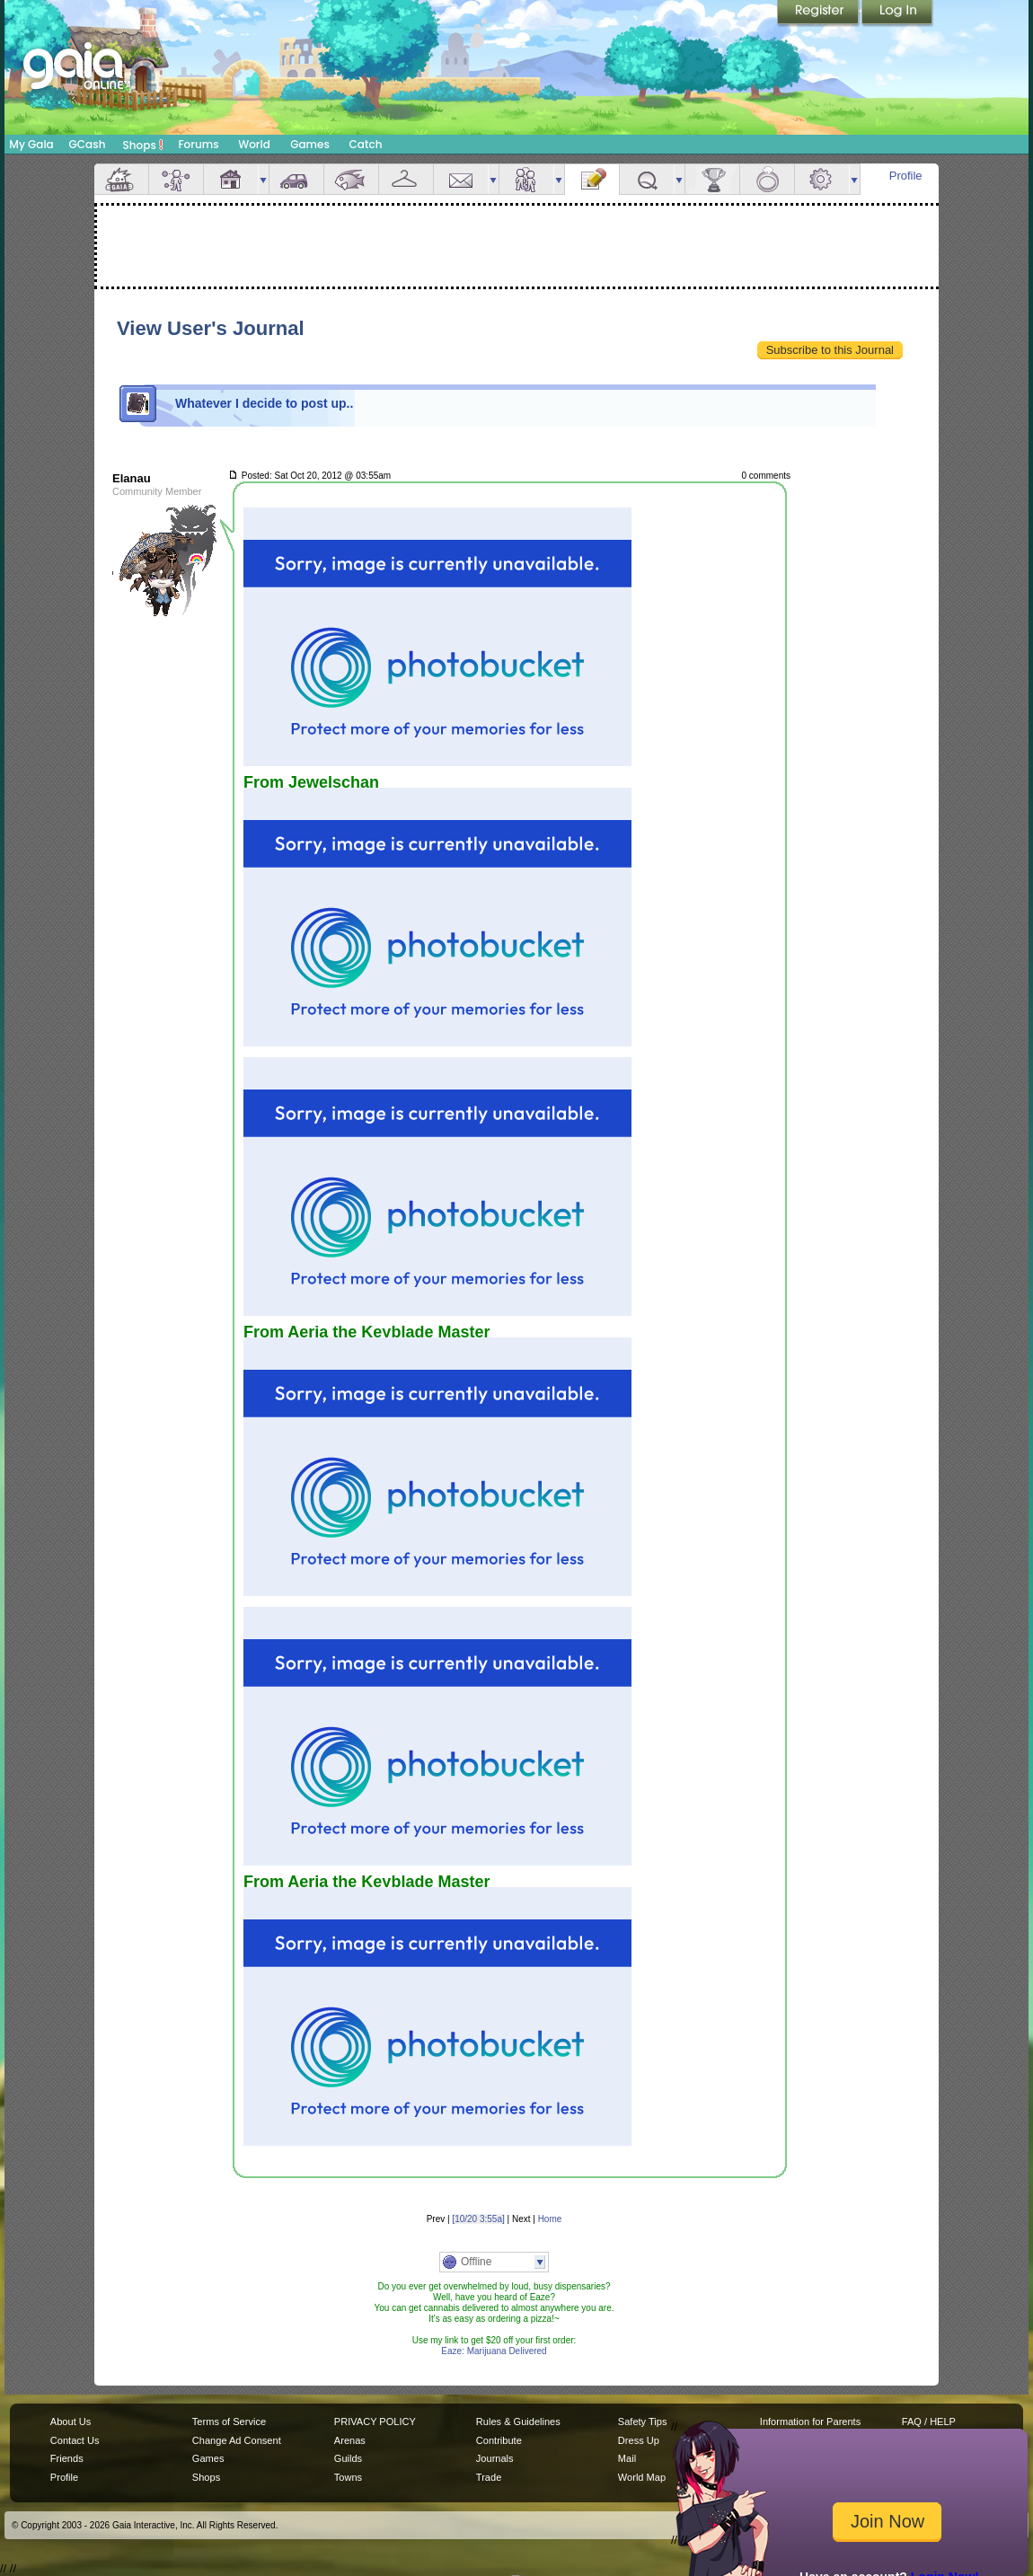  I want to click on Eaze: Marijuana Delivered, so click(493, 2351).